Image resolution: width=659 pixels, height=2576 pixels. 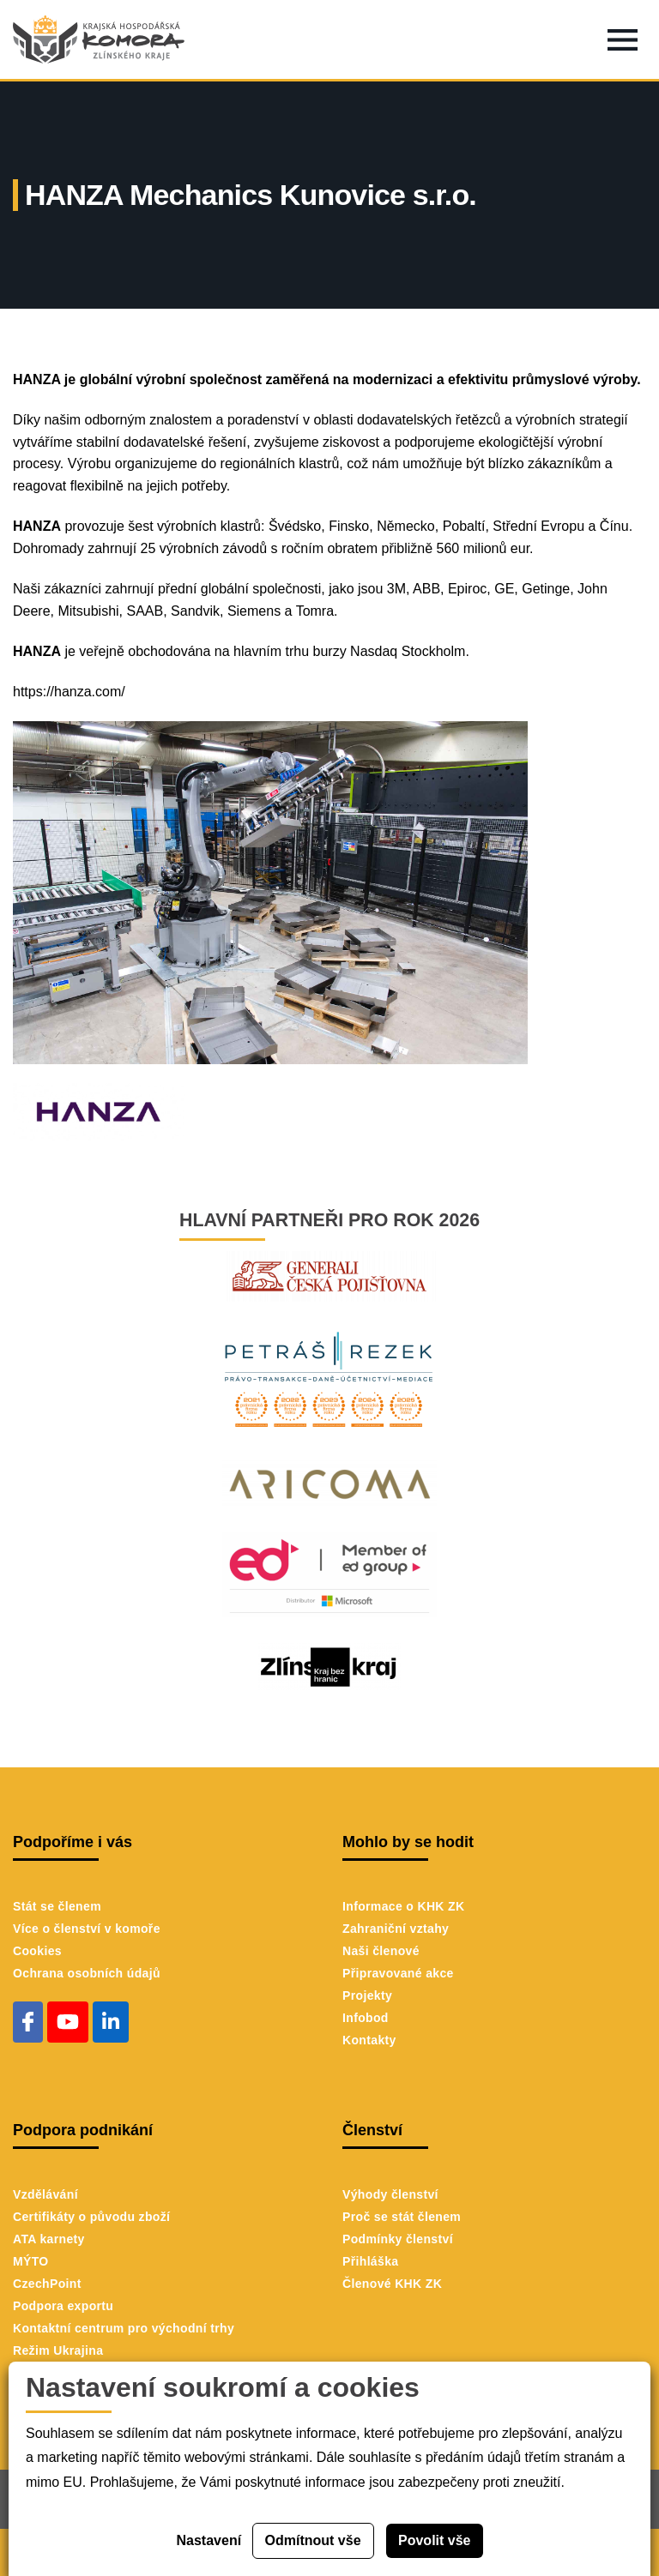 What do you see at coordinates (381, 1951) in the screenshot?
I see `Naši členové` at bounding box center [381, 1951].